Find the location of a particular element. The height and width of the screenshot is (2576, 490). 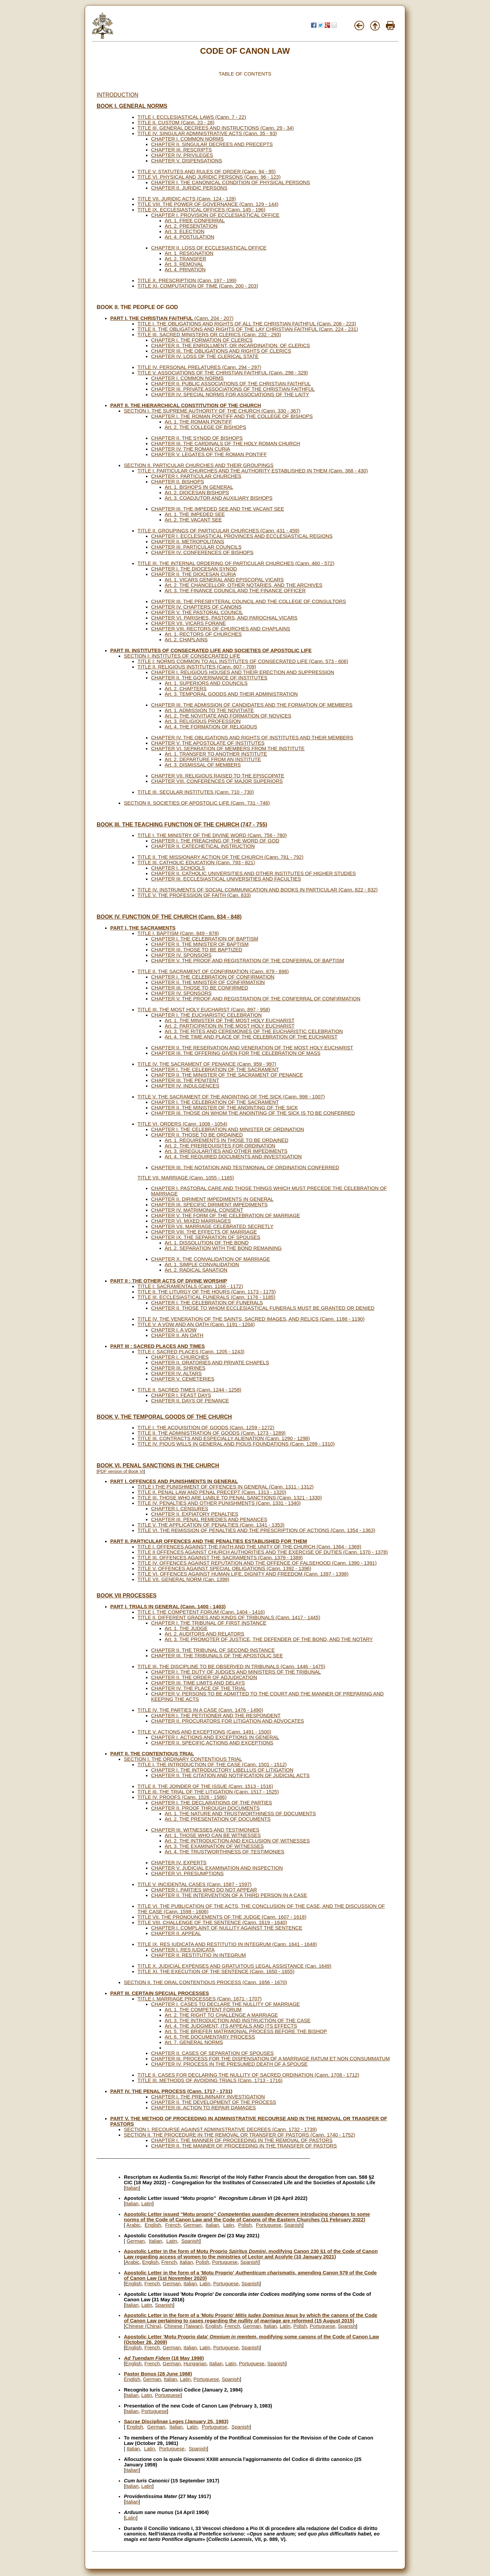

Art. 1. THE JUDGE is located at coordinates (186, 1628).